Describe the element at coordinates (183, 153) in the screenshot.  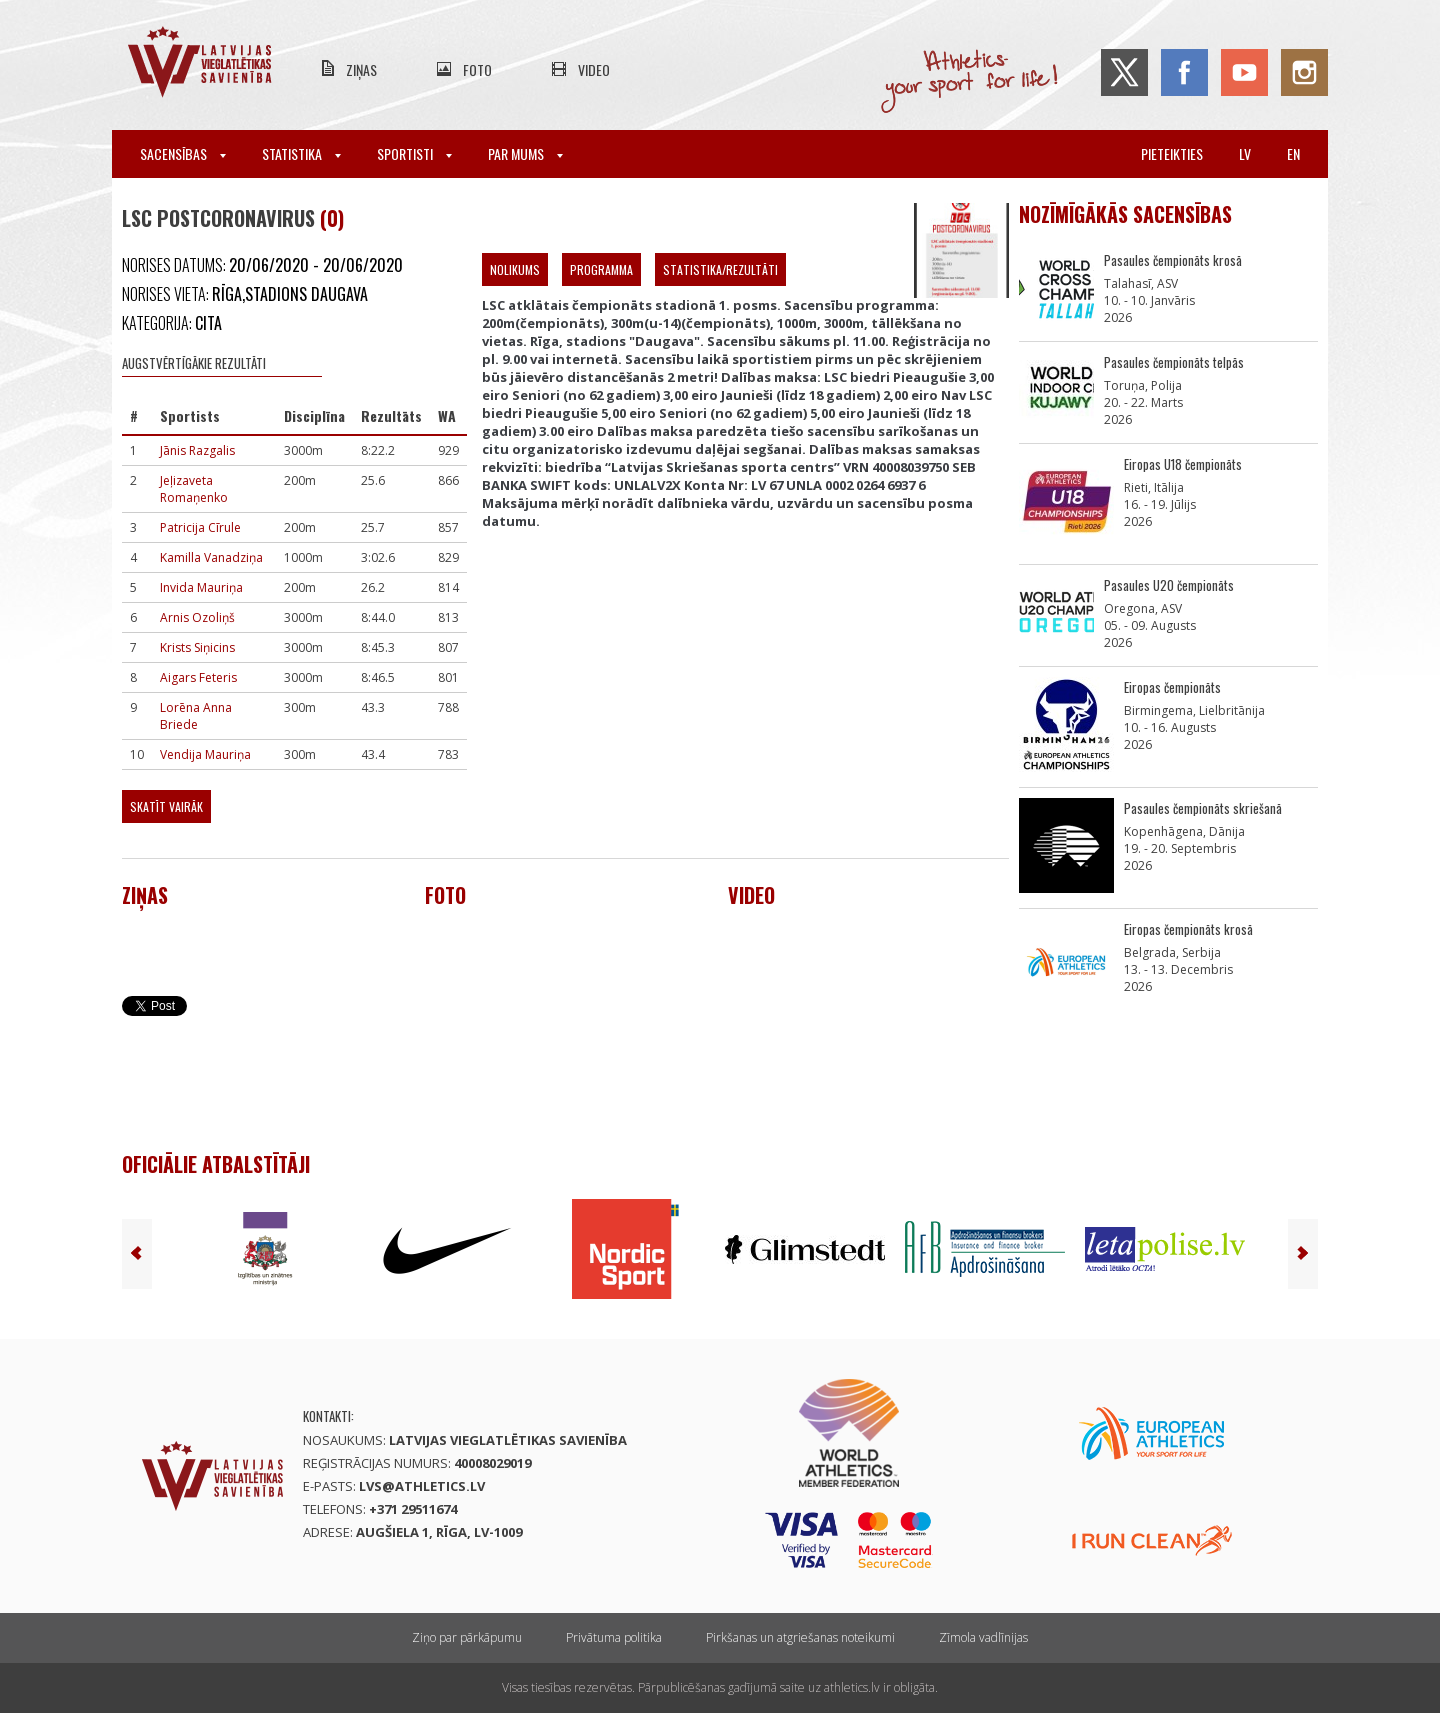
I see `Sacensības` at that location.